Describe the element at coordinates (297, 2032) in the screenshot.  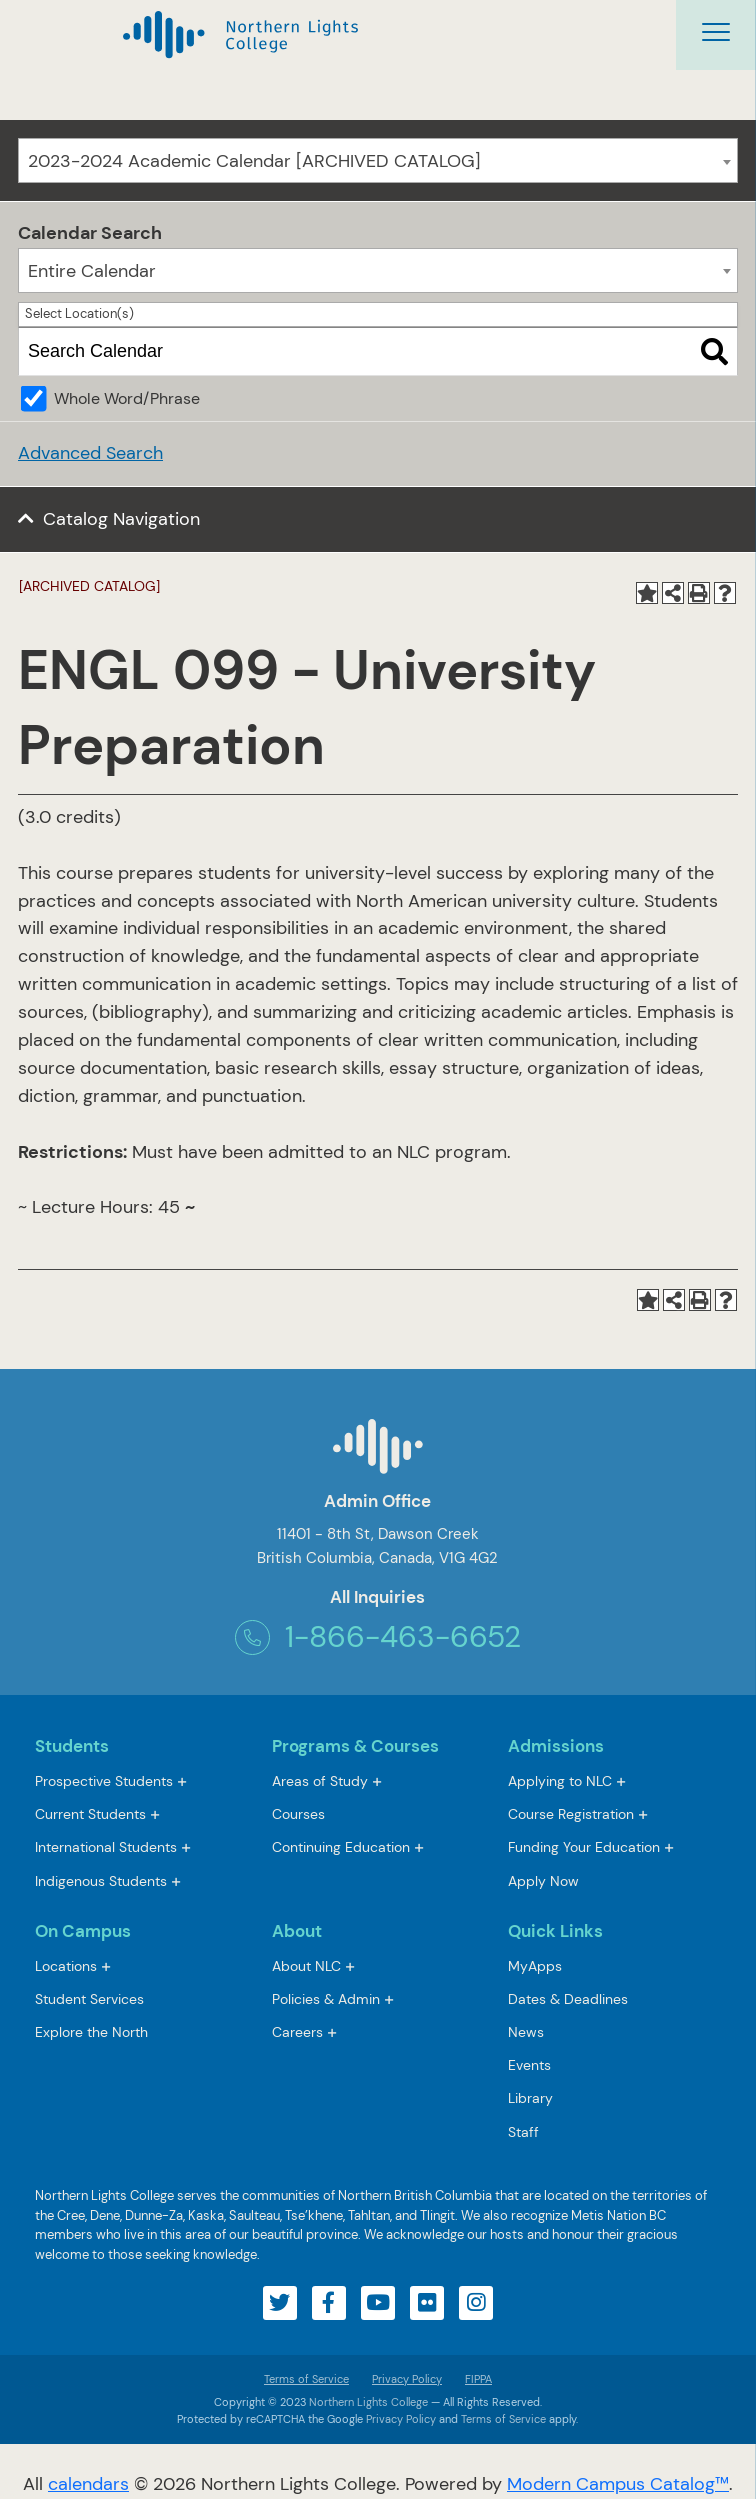
I see `Careers` at that location.